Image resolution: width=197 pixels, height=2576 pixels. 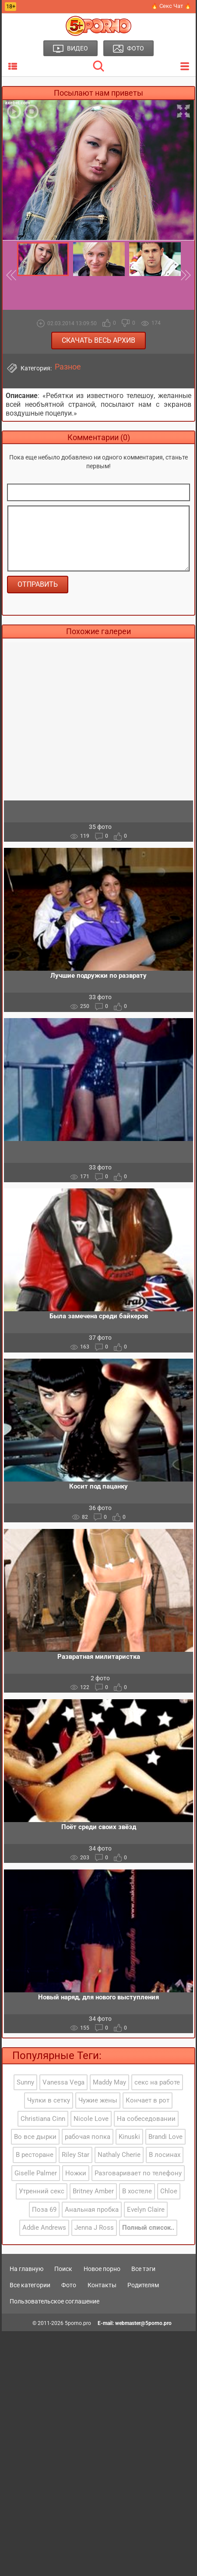 I want to click on webmaster@5porno.pro, so click(x=143, y=2323).